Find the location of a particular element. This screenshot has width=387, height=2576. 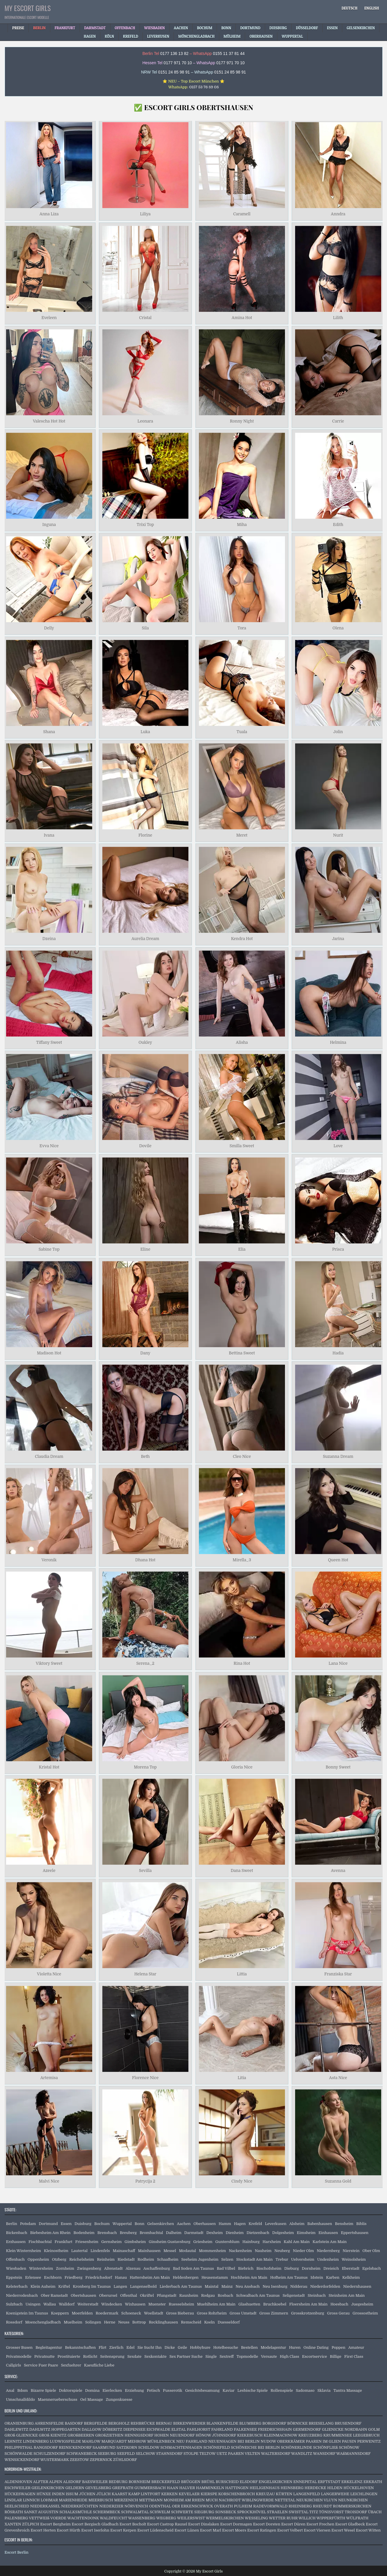

Bad Vilbel is located at coordinates (226, 2268).